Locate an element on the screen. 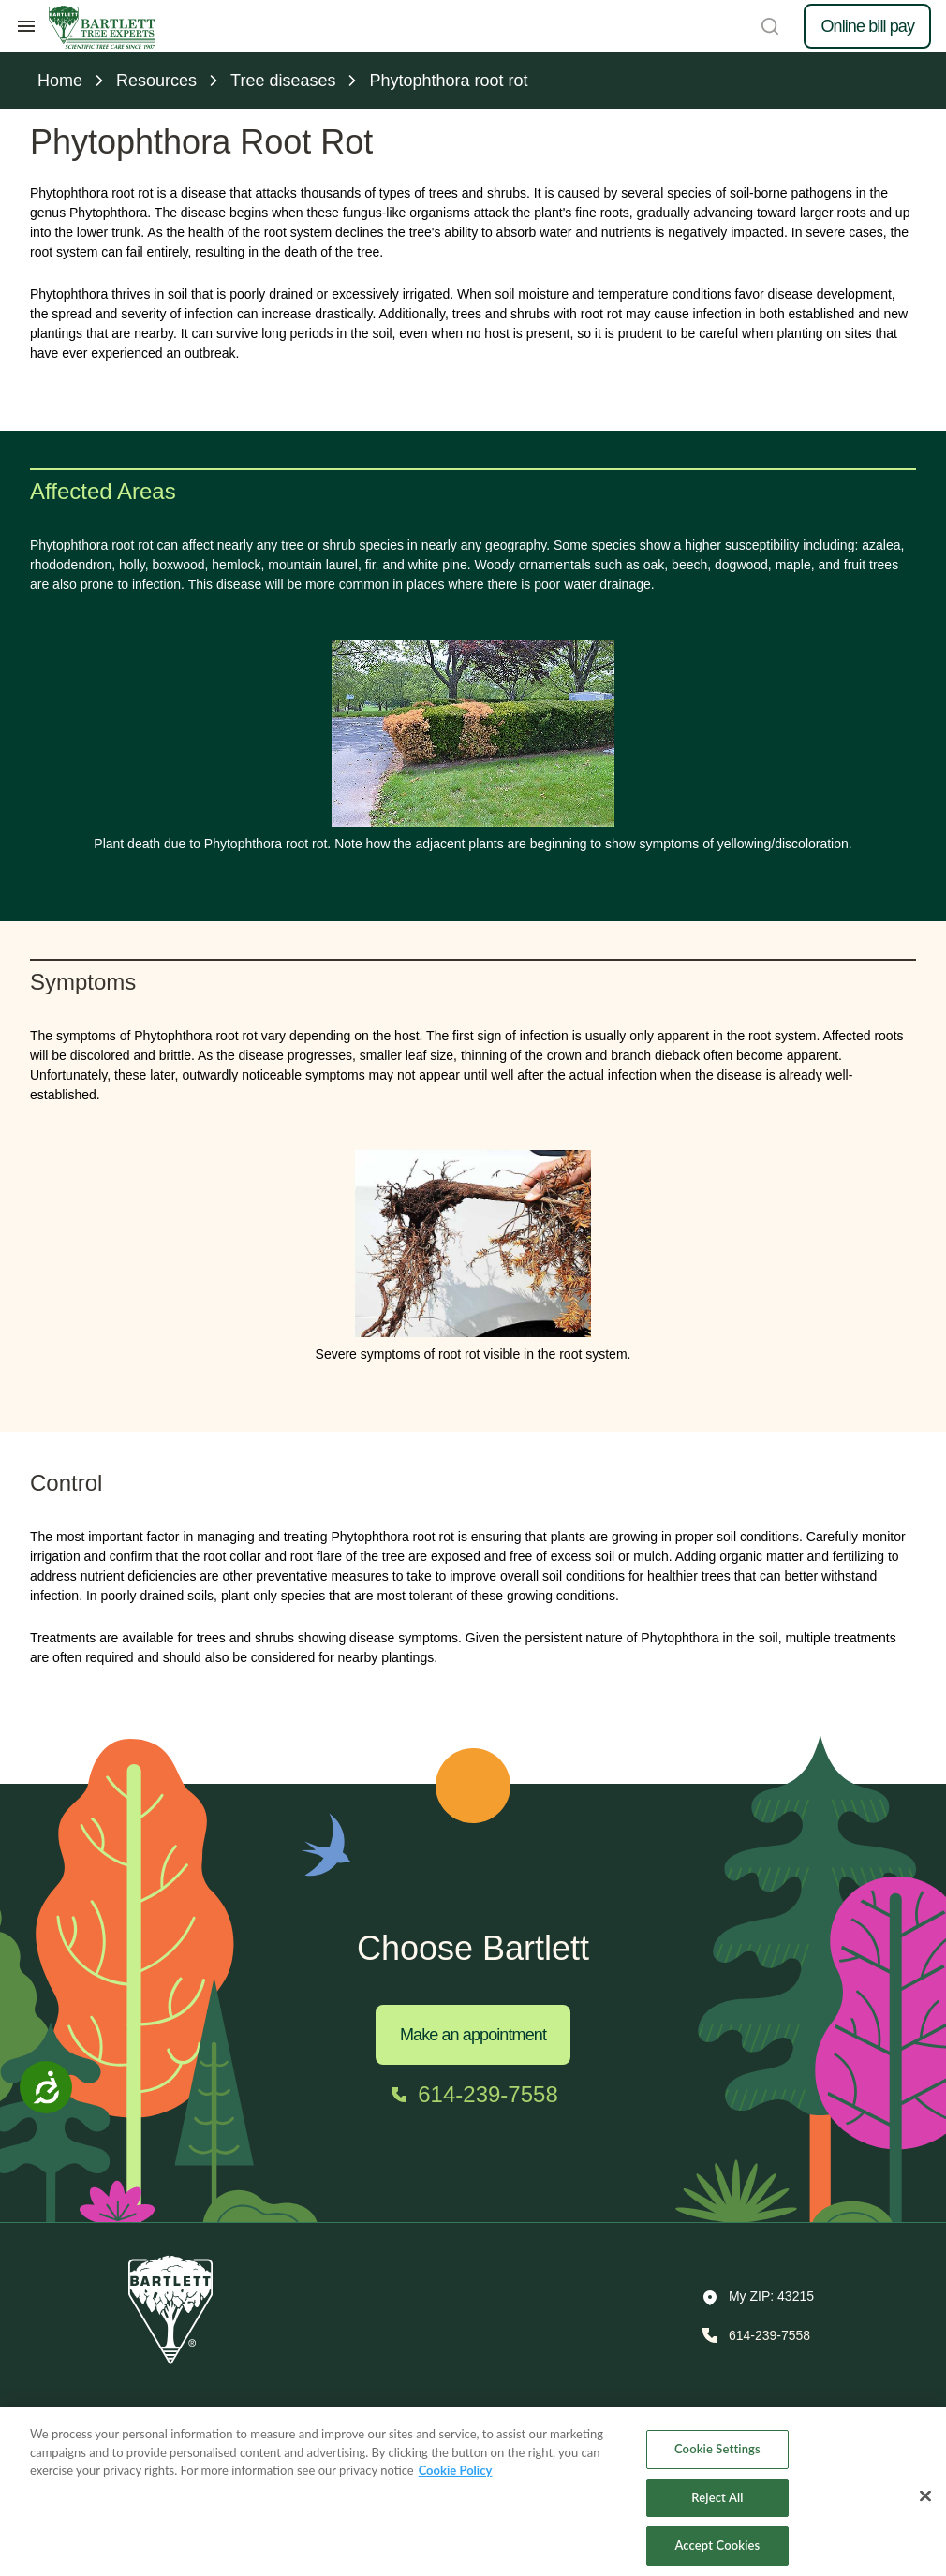 The image size is (946, 2576). Cookie Settings is located at coordinates (717, 2458).